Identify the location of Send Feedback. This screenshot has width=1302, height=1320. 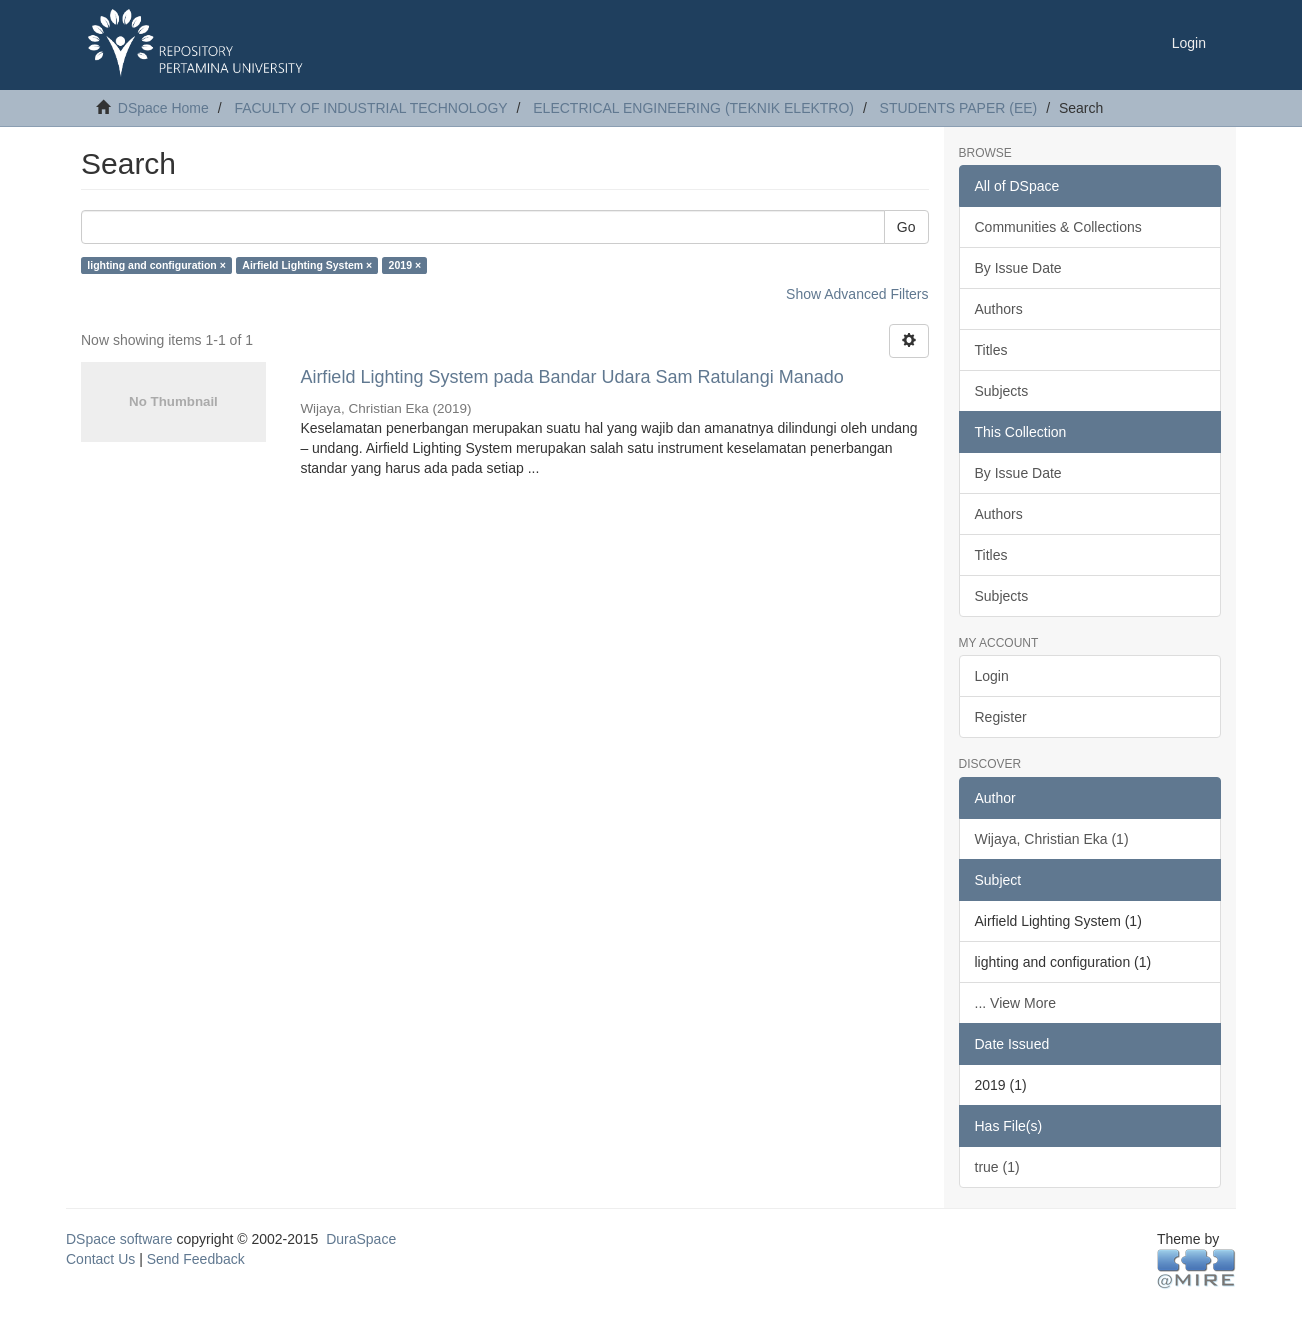
(196, 1259).